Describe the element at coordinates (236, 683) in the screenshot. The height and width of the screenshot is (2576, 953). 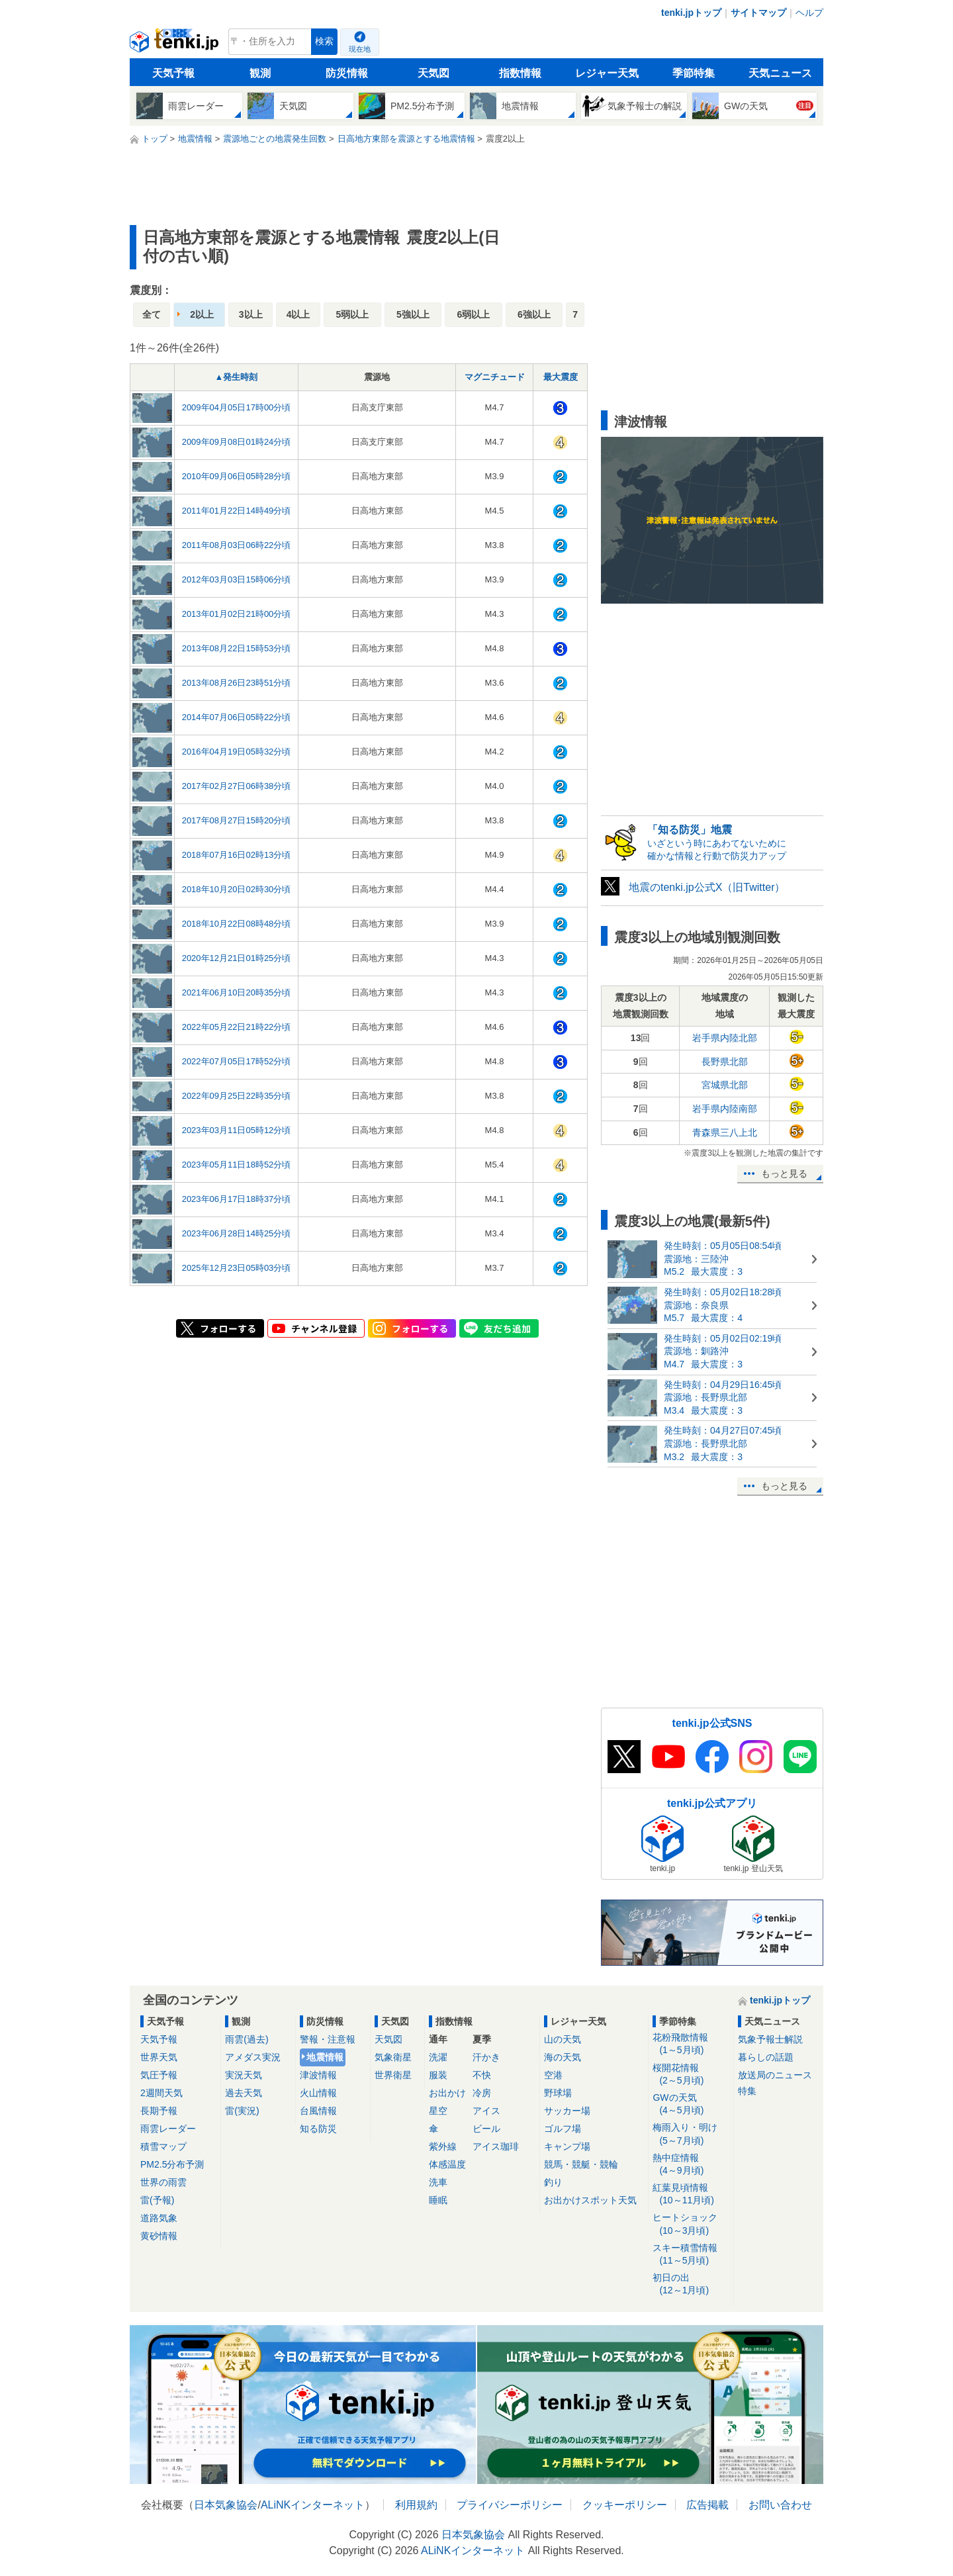
I see `2013年08月26日23時51分頃` at that location.